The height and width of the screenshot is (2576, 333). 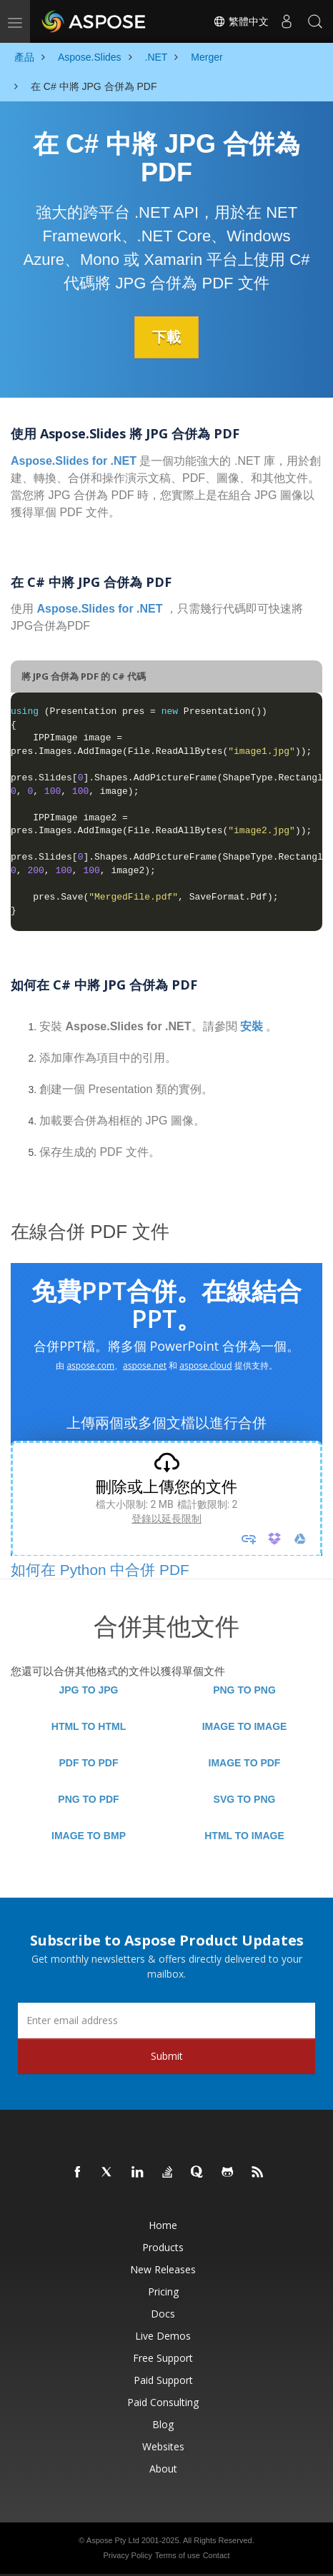 I want to click on IMAGE TO IMAGE, so click(x=244, y=1726).